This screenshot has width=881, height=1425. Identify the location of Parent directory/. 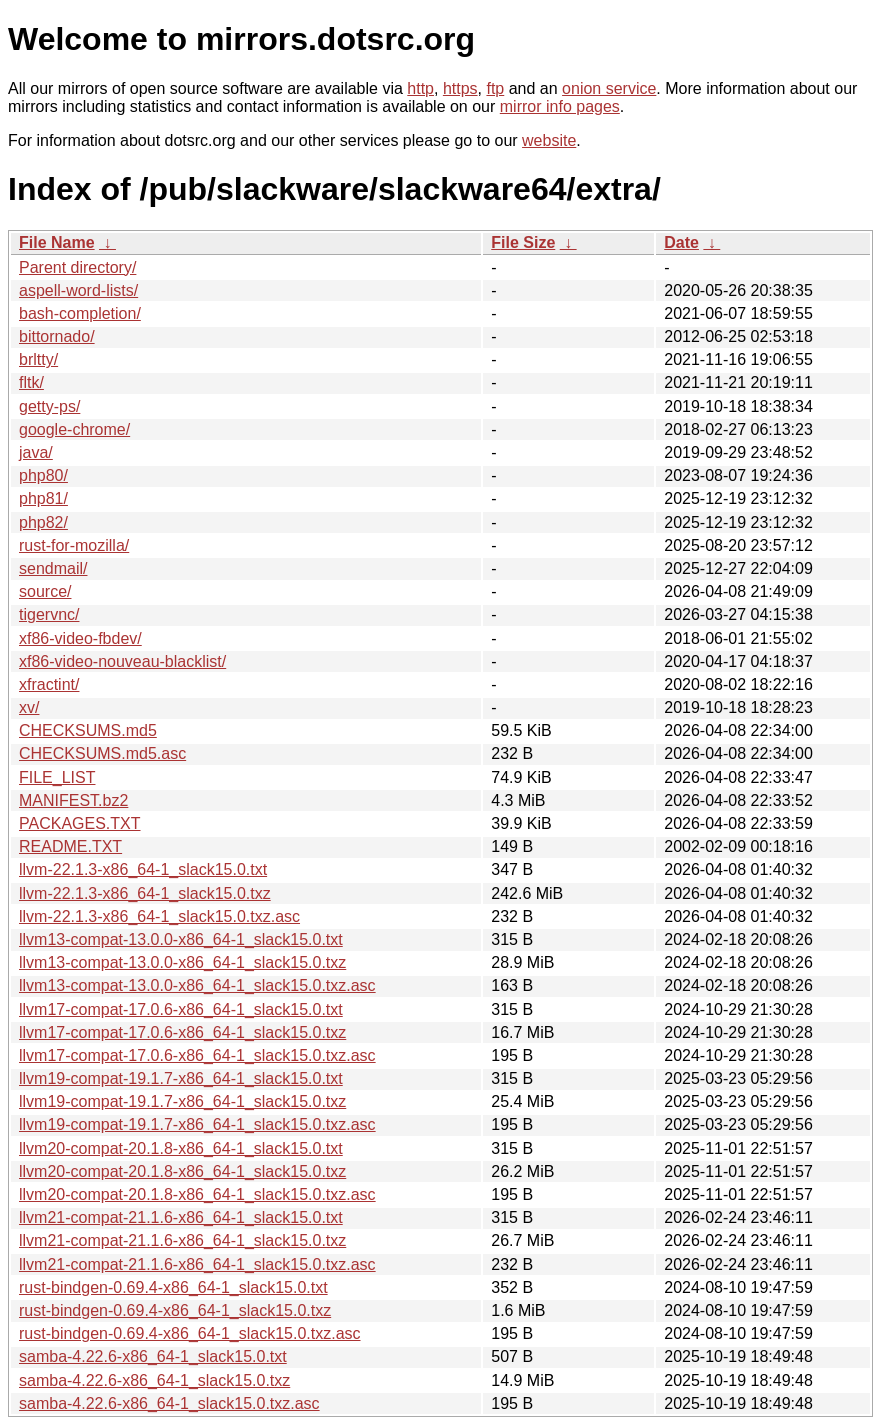
(77, 267).